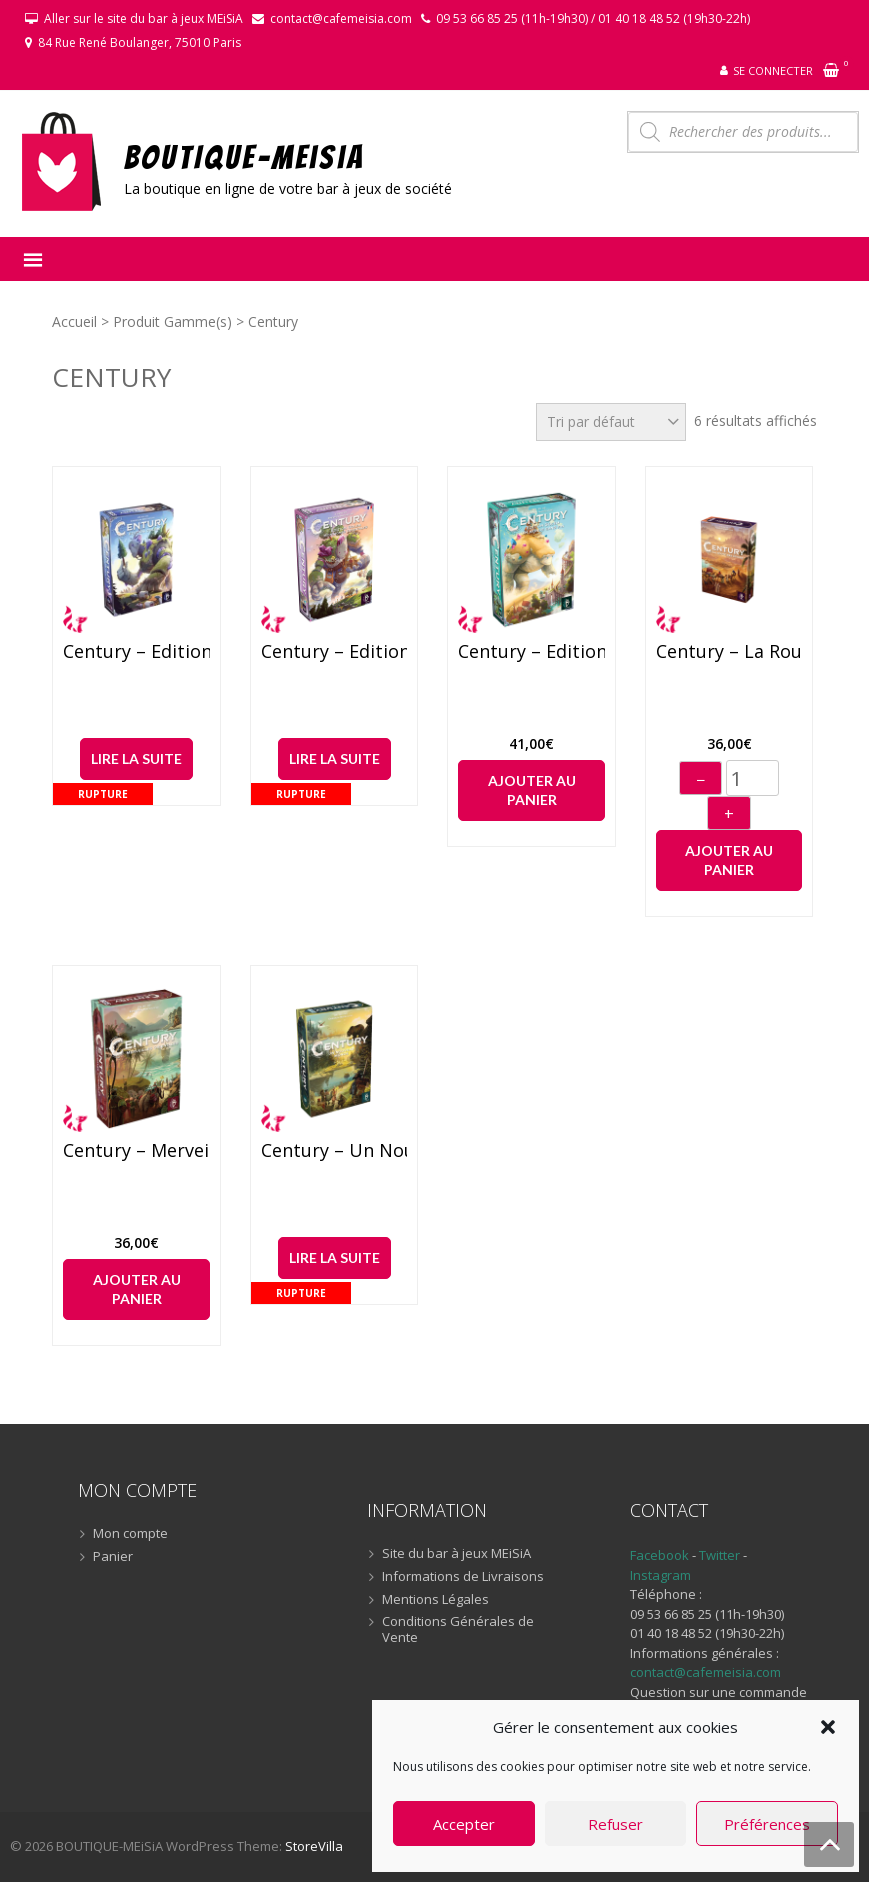 The image size is (869, 1882). Describe the element at coordinates (341, 18) in the screenshot. I see `contact@cafemeisia.com` at that location.